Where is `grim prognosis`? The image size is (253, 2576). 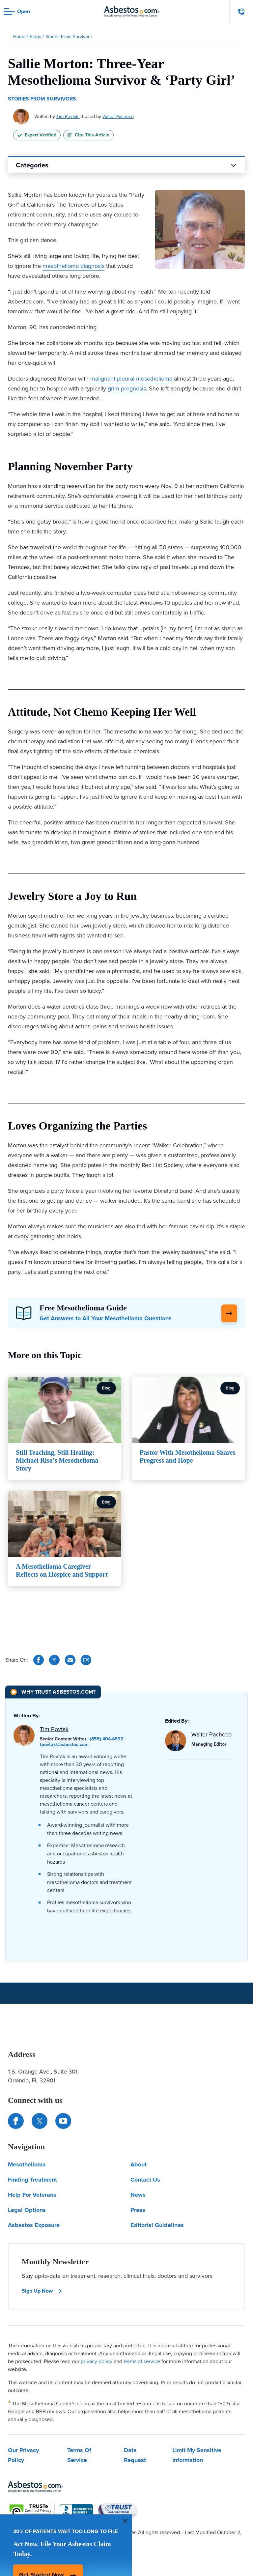 grim prognosis is located at coordinates (127, 388).